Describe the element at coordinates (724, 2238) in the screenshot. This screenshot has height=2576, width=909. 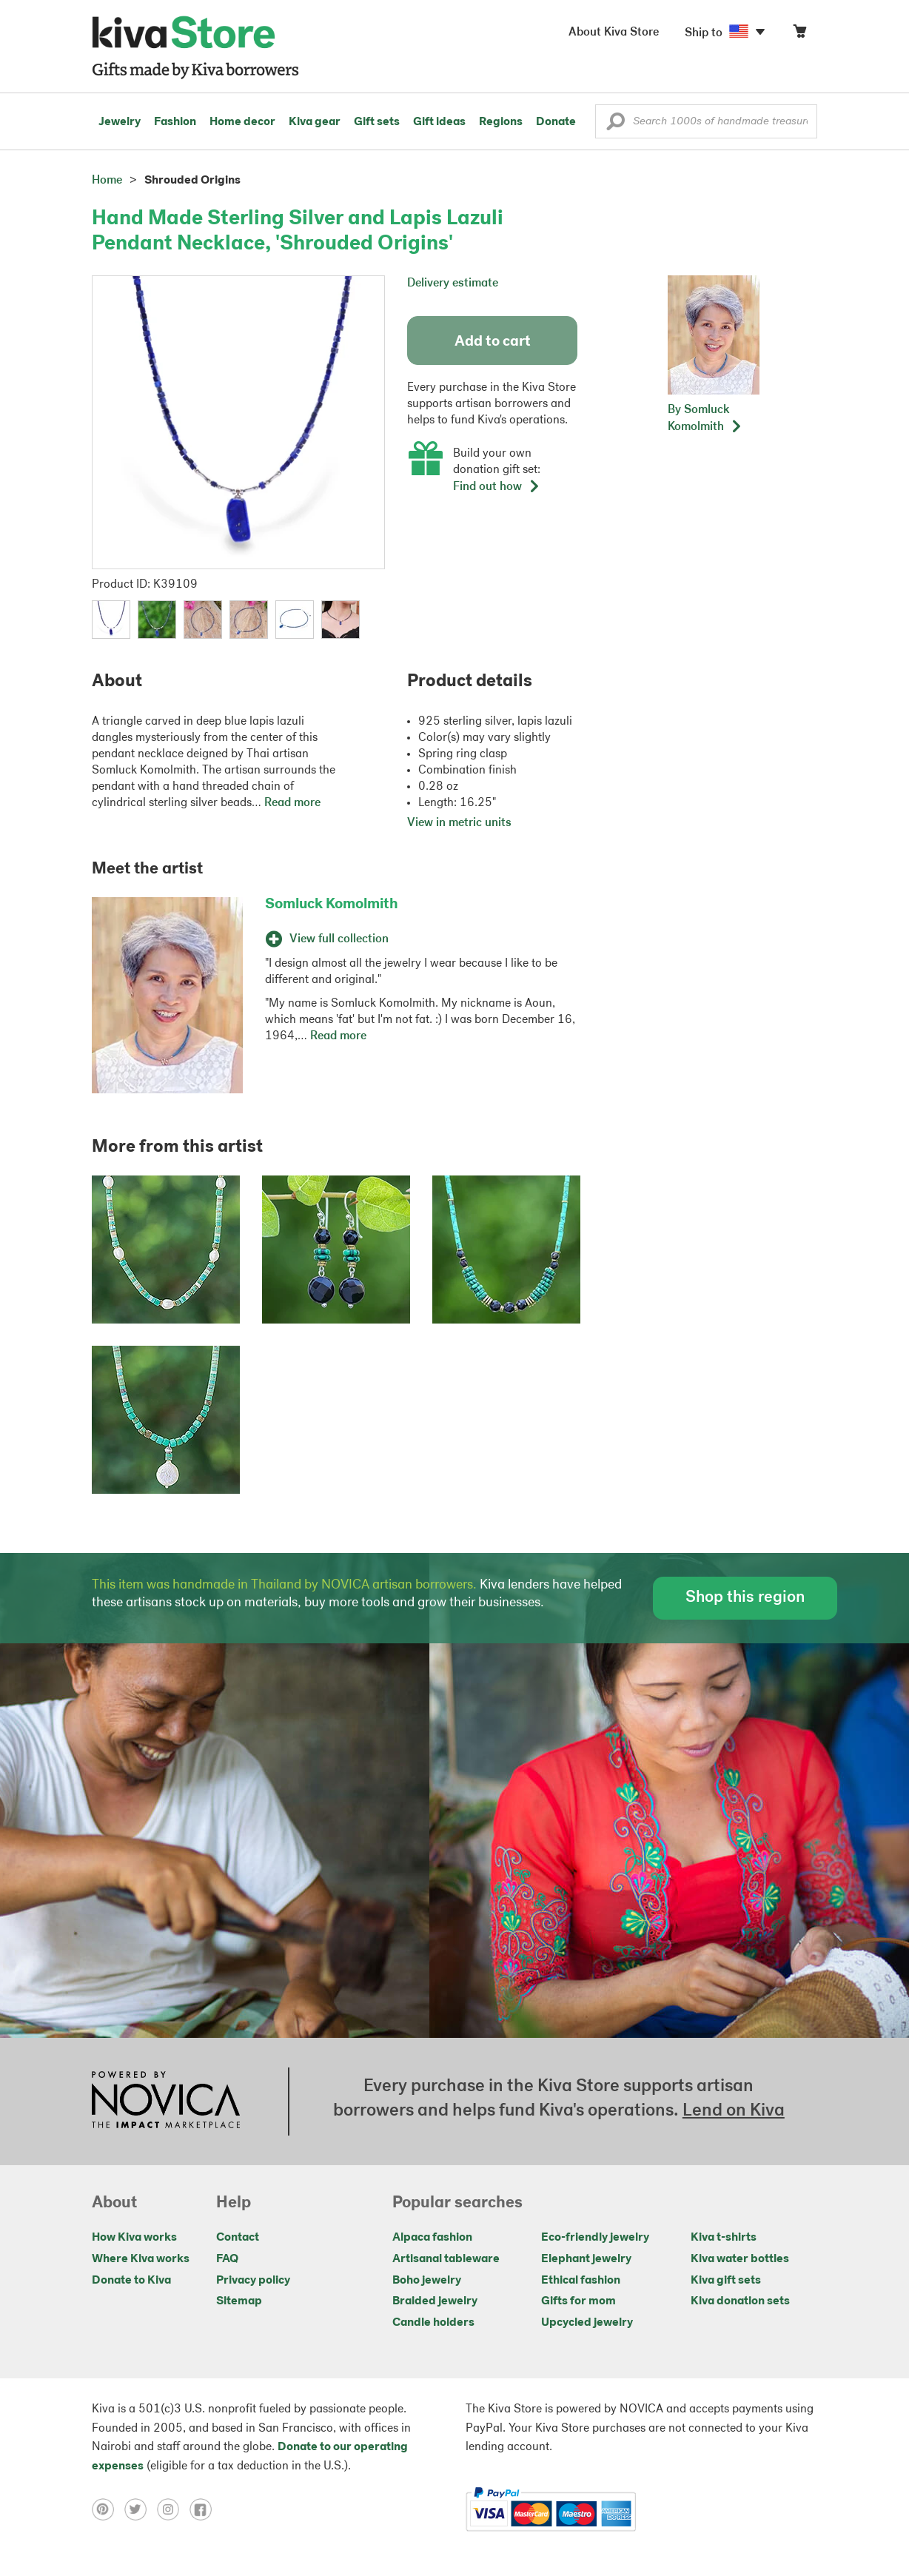
I see `Kiva t-shirts` at that location.